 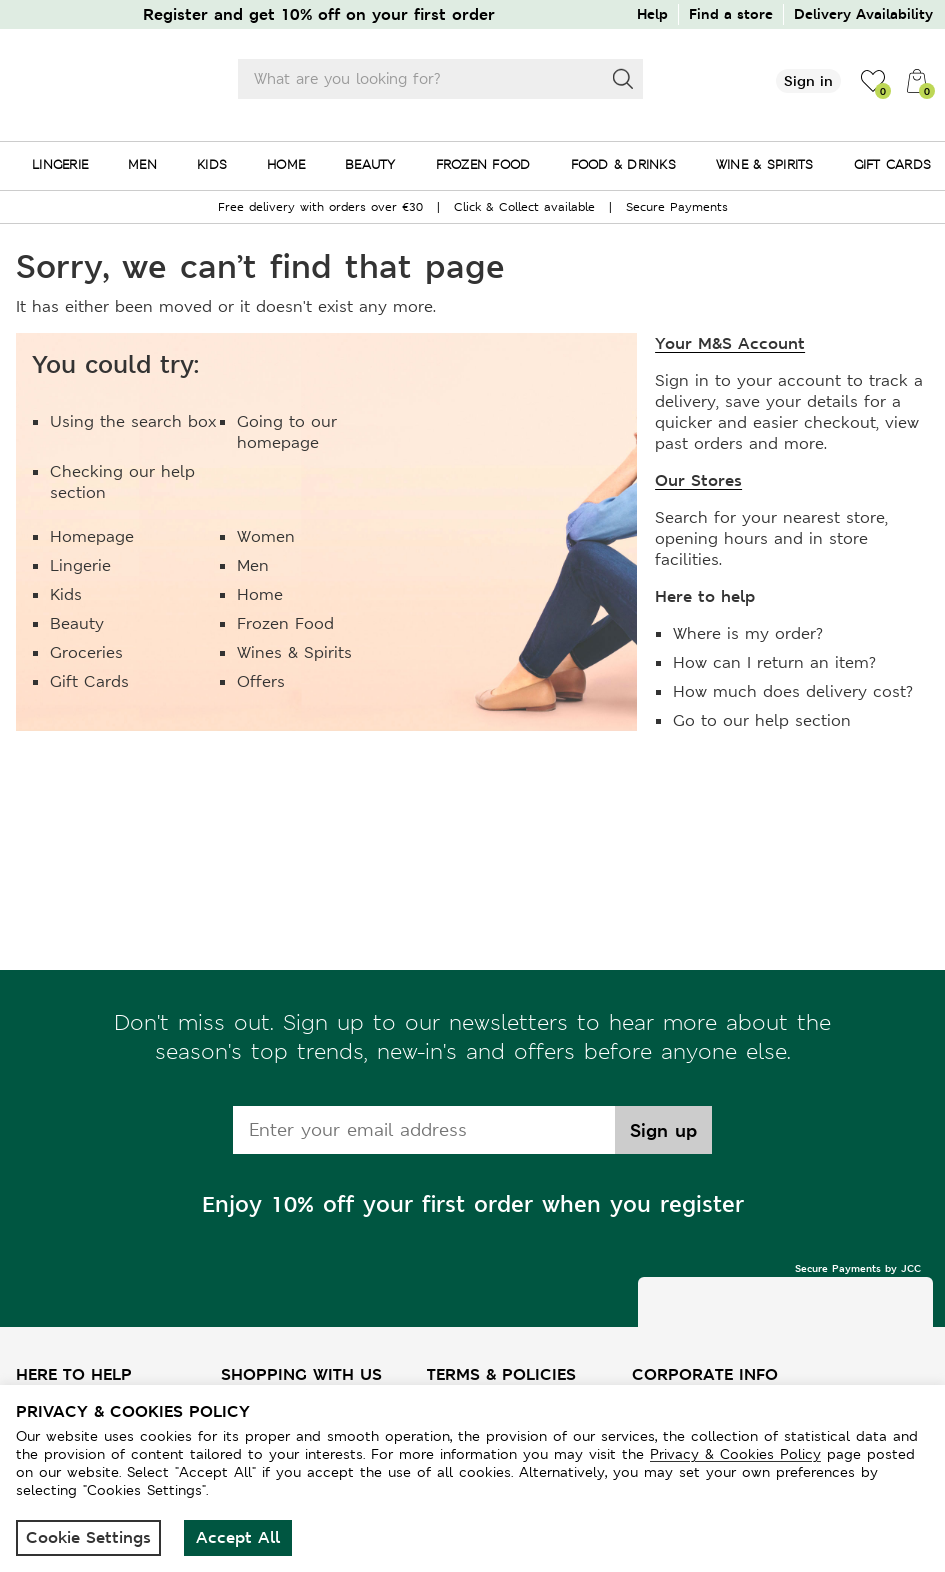 What do you see at coordinates (677, 207) in the screenshot?
I see `Secure Payments` at bounding box center [677, 207].